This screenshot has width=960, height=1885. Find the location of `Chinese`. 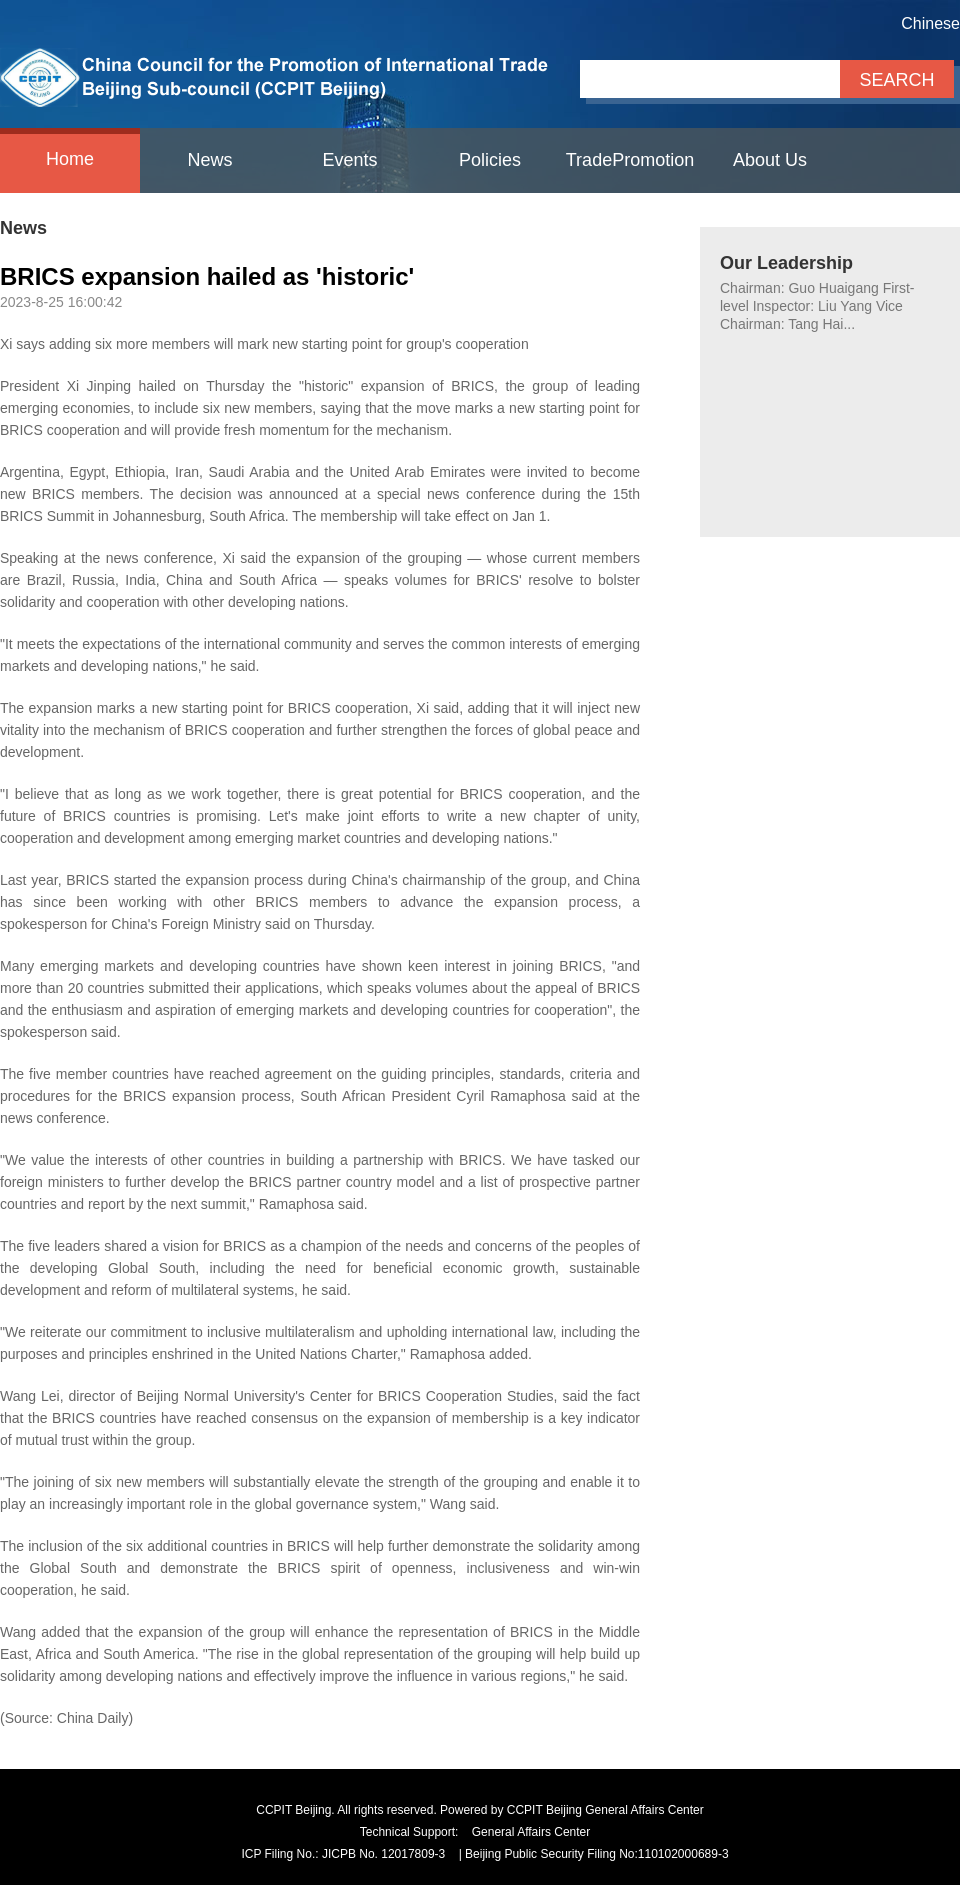

Chinese is located at coordinates (930, 23).